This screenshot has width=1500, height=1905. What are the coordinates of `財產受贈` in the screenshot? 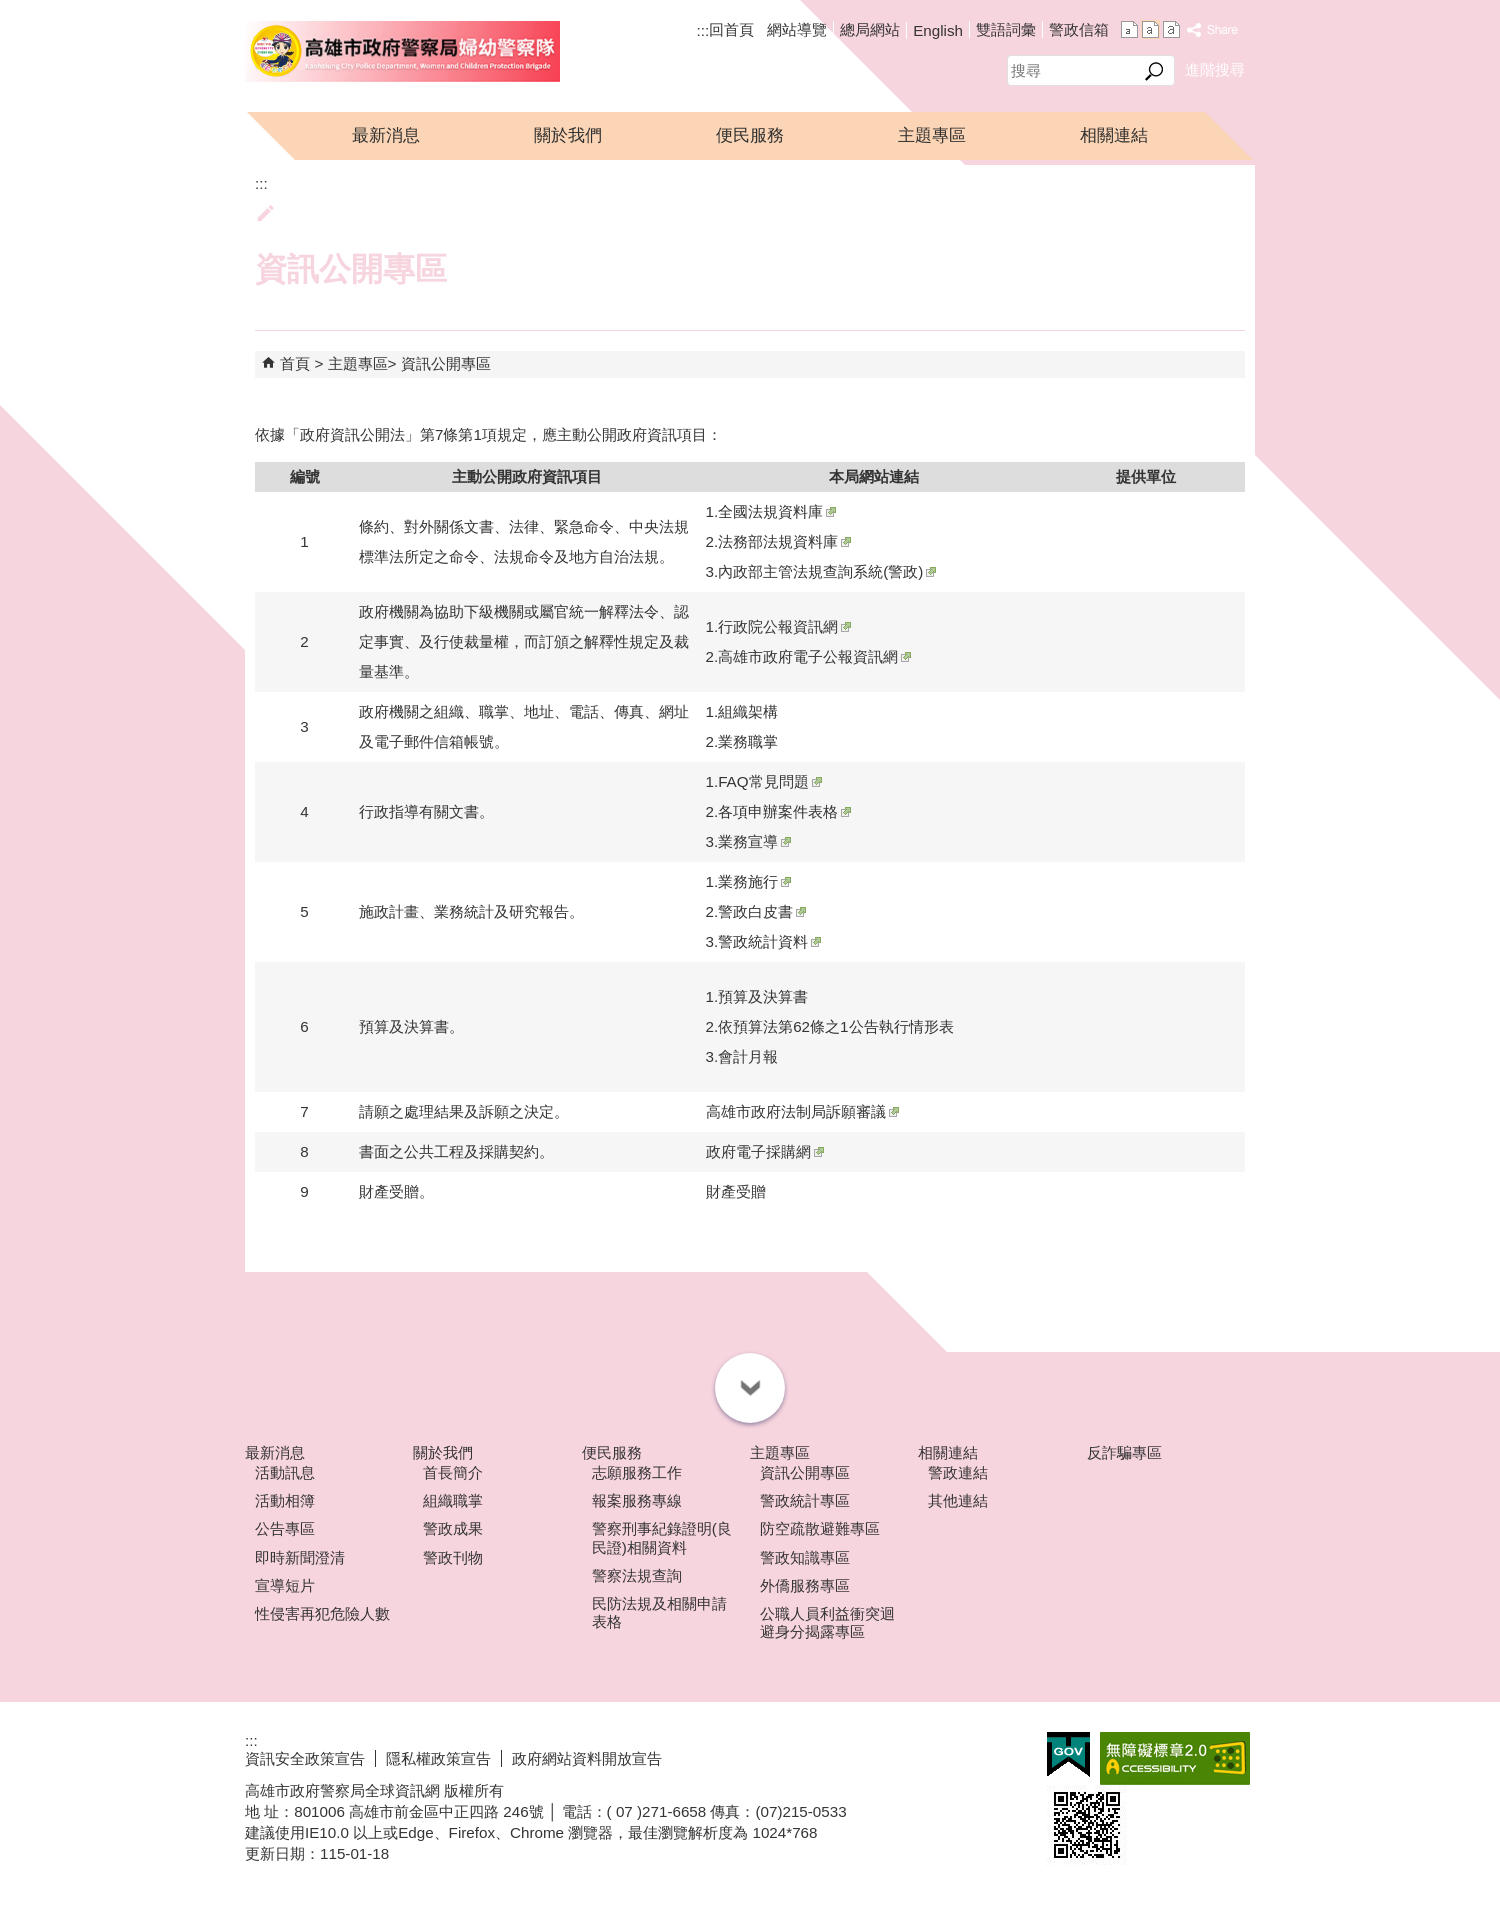 It's located at (736, 1191).